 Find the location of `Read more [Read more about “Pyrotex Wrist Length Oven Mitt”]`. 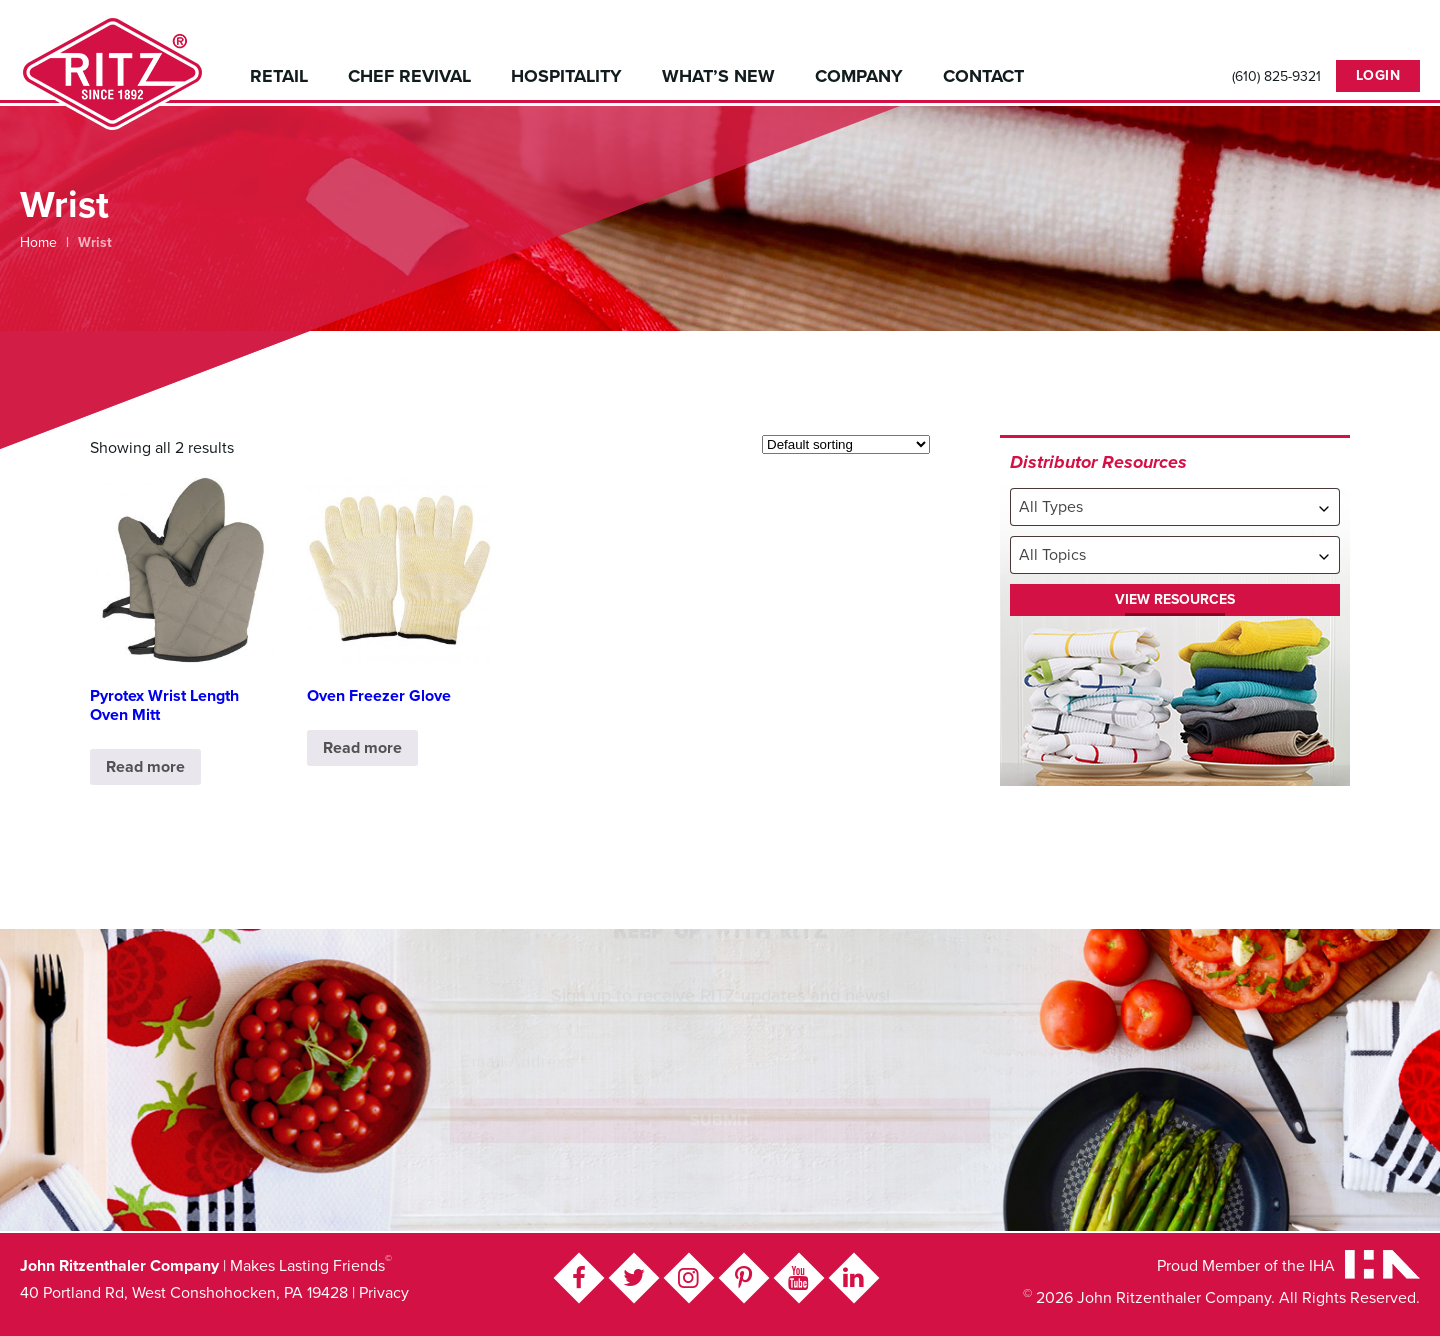

Read more [Read more about “Pyrotex Wrist Length Oven Mitt”] is located at coordinates (145, 767).